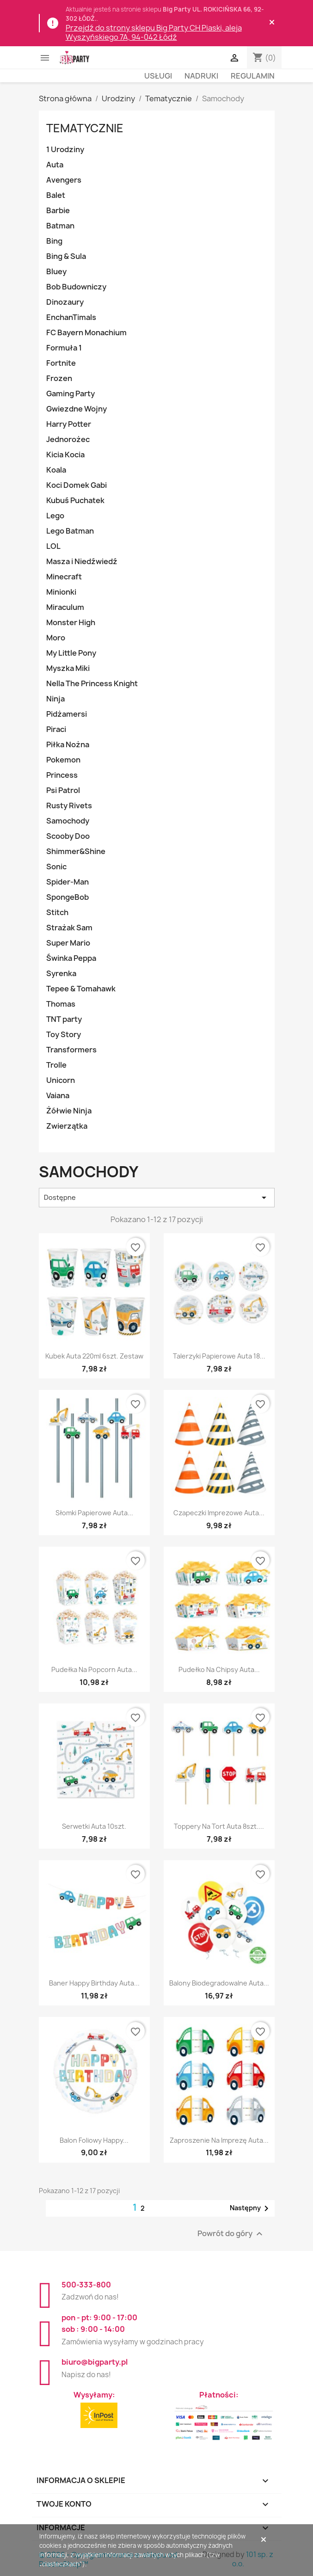  Describe the element at coordinates (63, 180) in the screenshot. I see `Avengers` at that location.